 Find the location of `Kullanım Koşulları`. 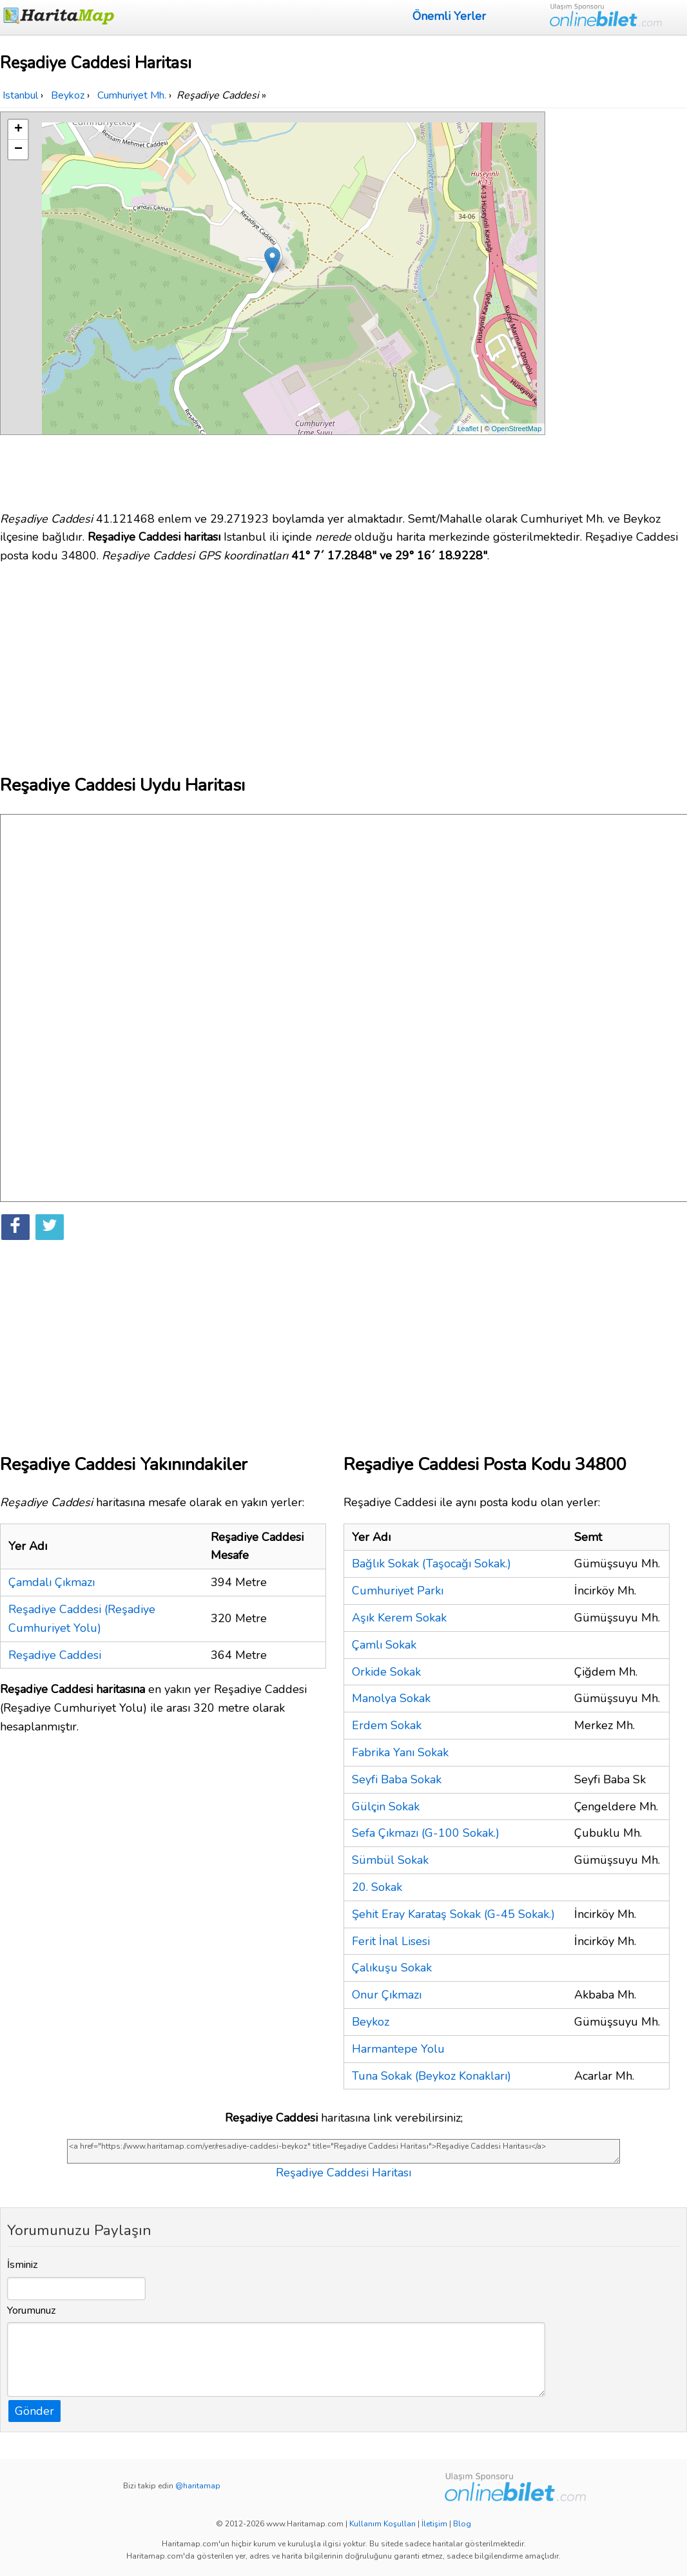

Kullanım Koşulları is located at coordinates (382, 2524).